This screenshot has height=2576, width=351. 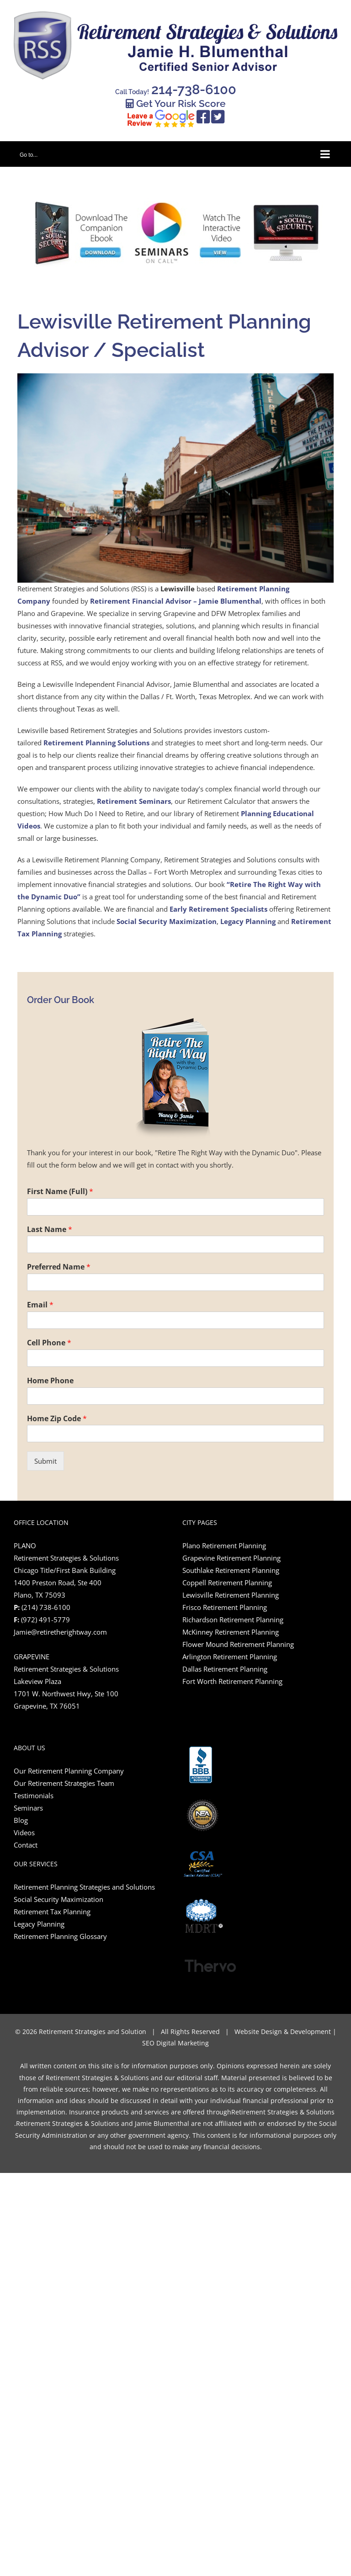 I want to click on Plano Retirement Planning, so click(x=224, y=1545).